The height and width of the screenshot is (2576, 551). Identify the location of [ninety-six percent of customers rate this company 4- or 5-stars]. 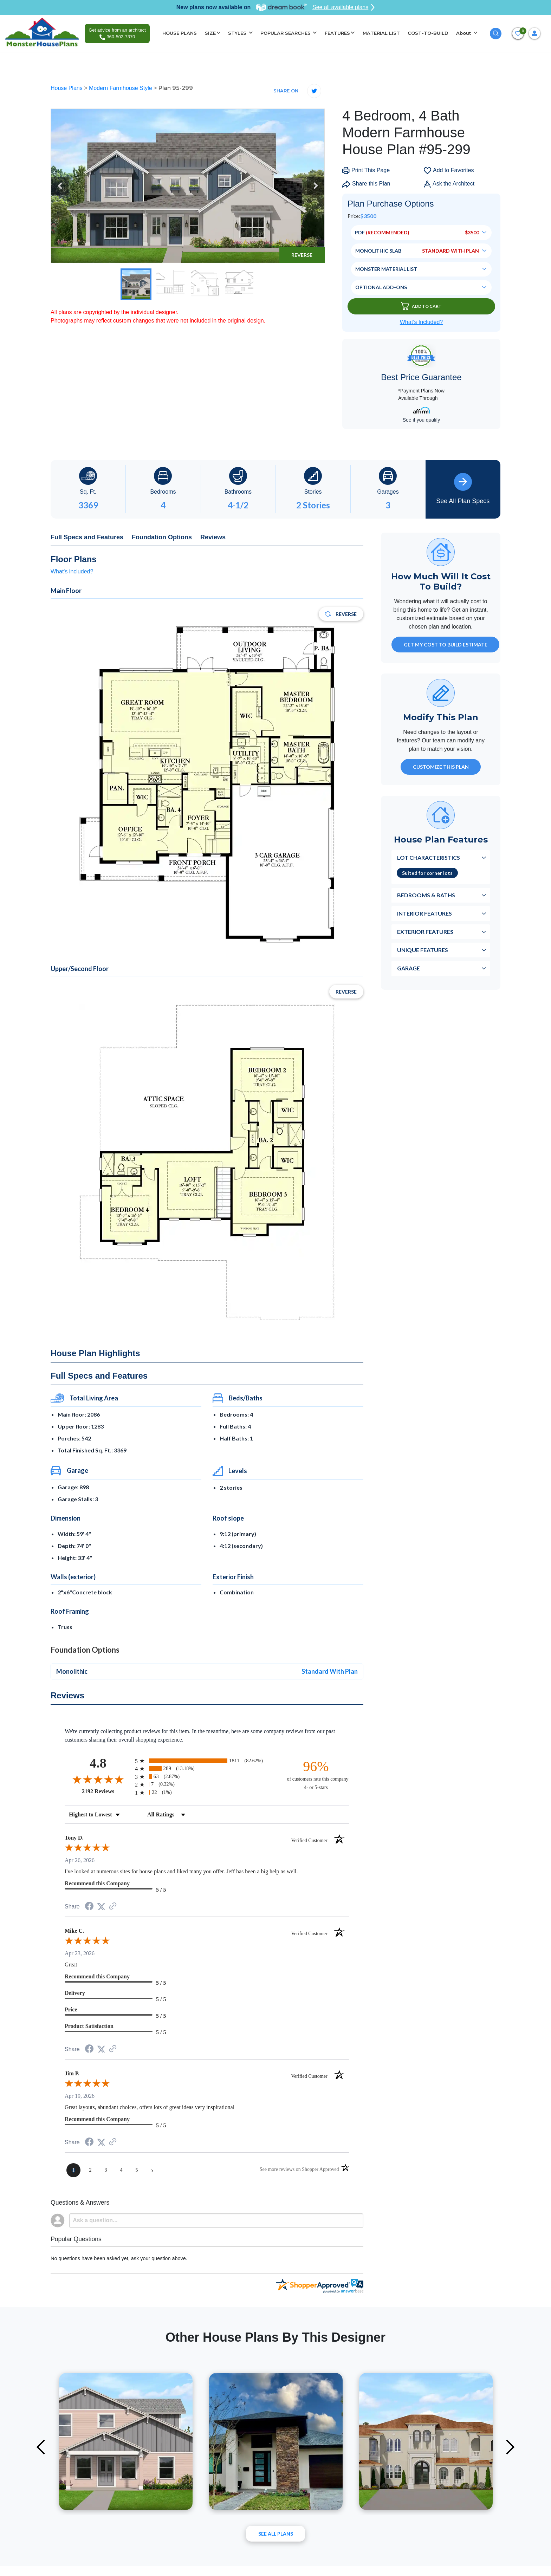
(316, 1774).